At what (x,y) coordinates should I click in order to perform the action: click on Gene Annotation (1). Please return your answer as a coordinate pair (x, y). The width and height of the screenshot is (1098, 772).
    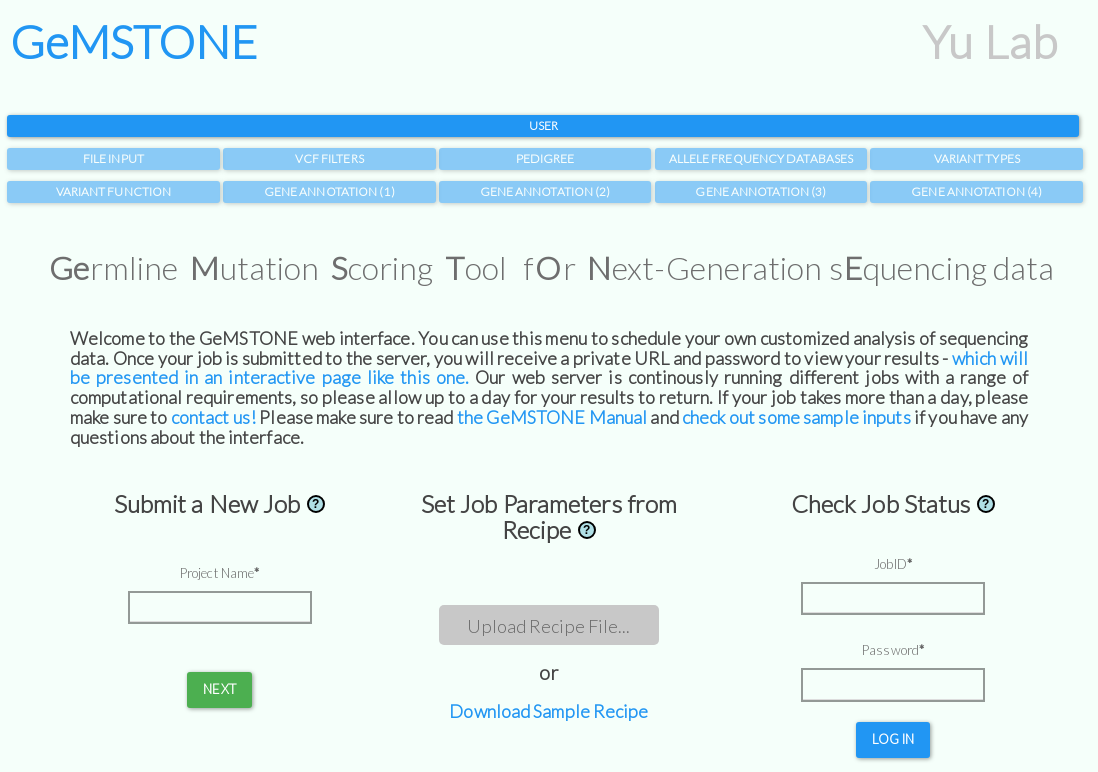
    Looking at the image, I should click on (329, 191).